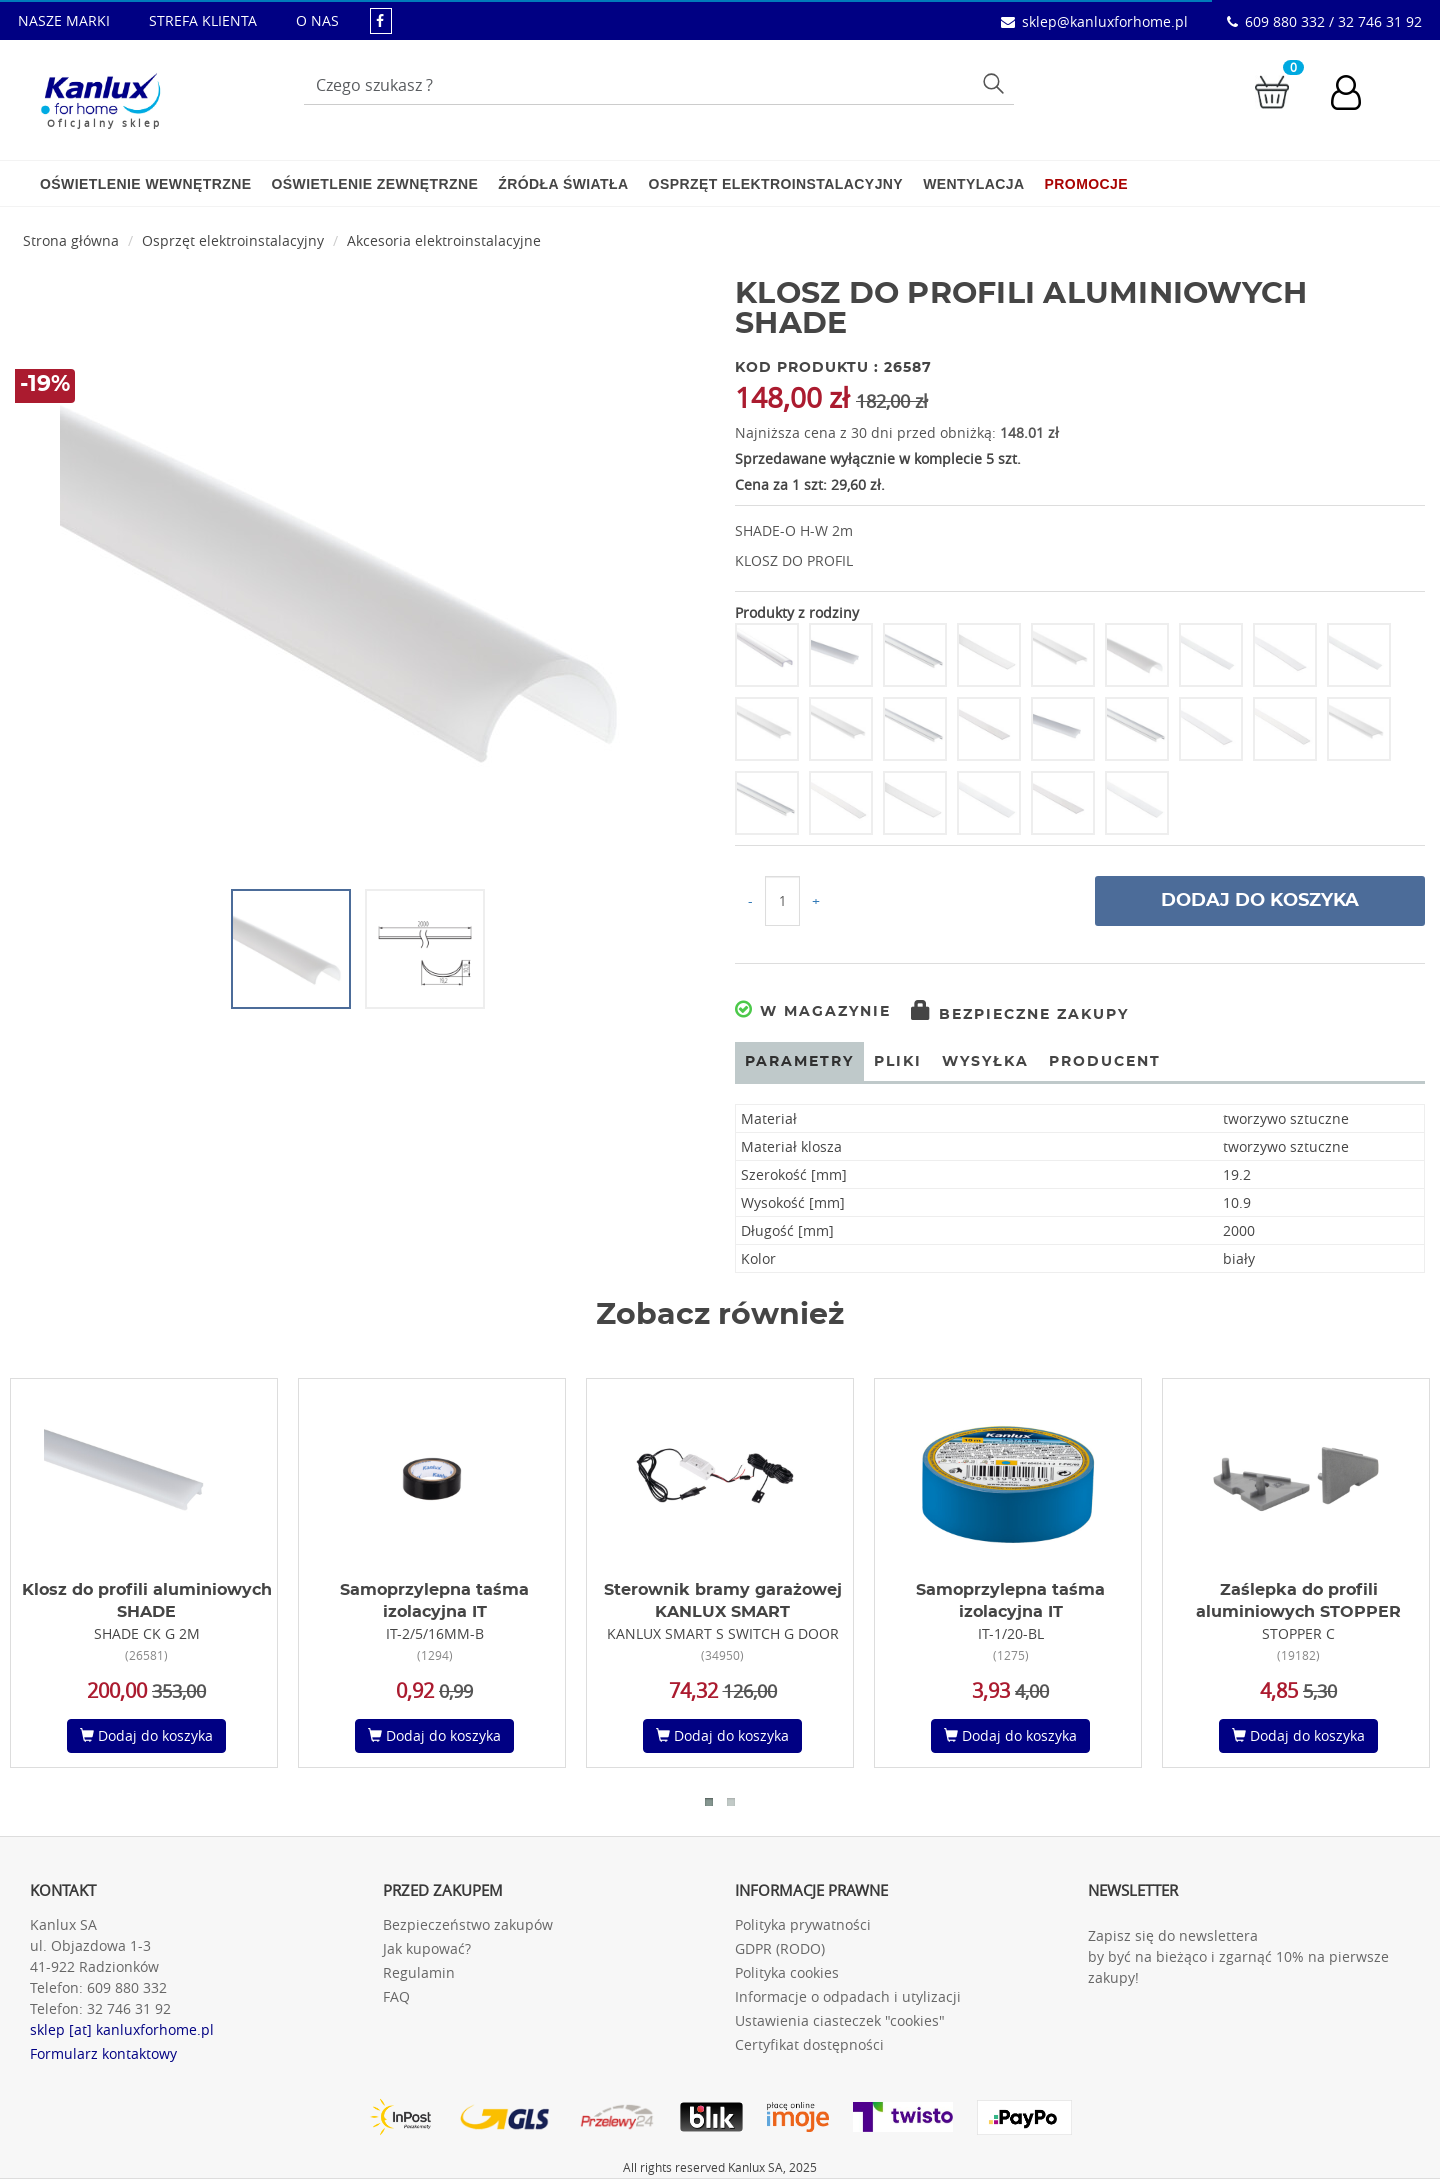 Image resolution: width=1440 pixels, height=2179 pixels. What do you see at coordinates (1260, 901) in the screenshot?
I see `Dodaj do koszyka` at bounding box center [1260, 901].